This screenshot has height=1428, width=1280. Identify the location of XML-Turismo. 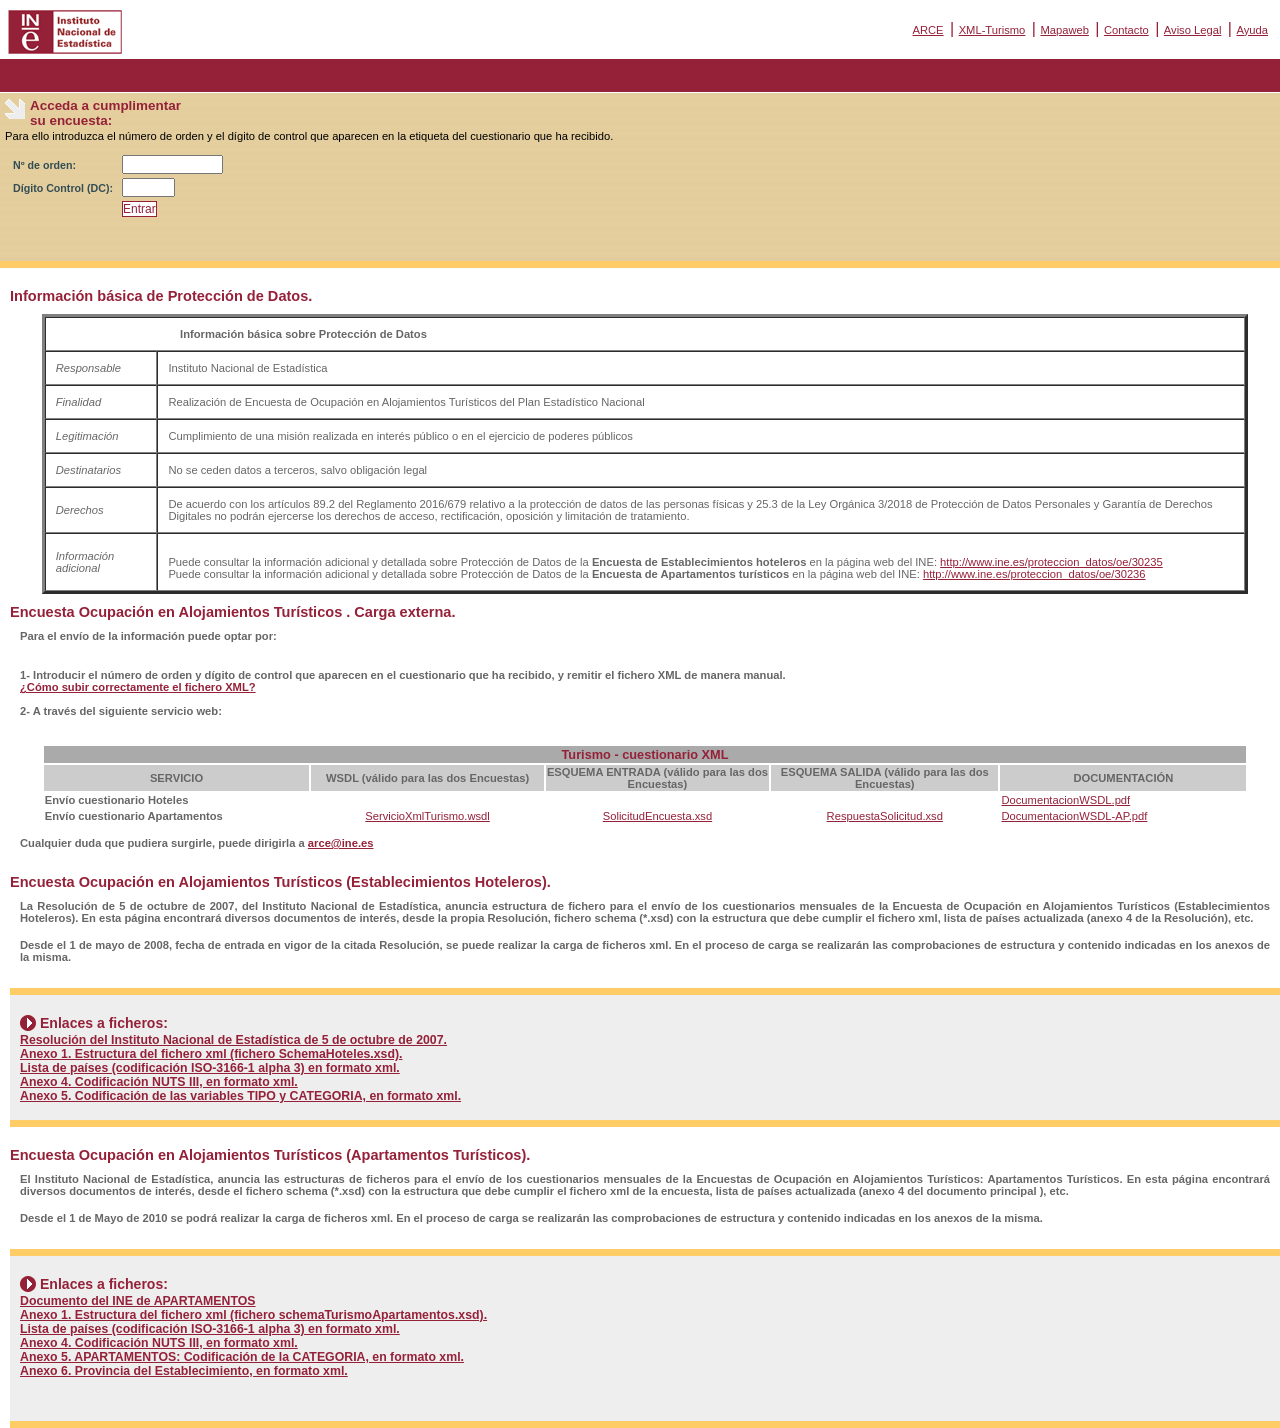
(992, 30).